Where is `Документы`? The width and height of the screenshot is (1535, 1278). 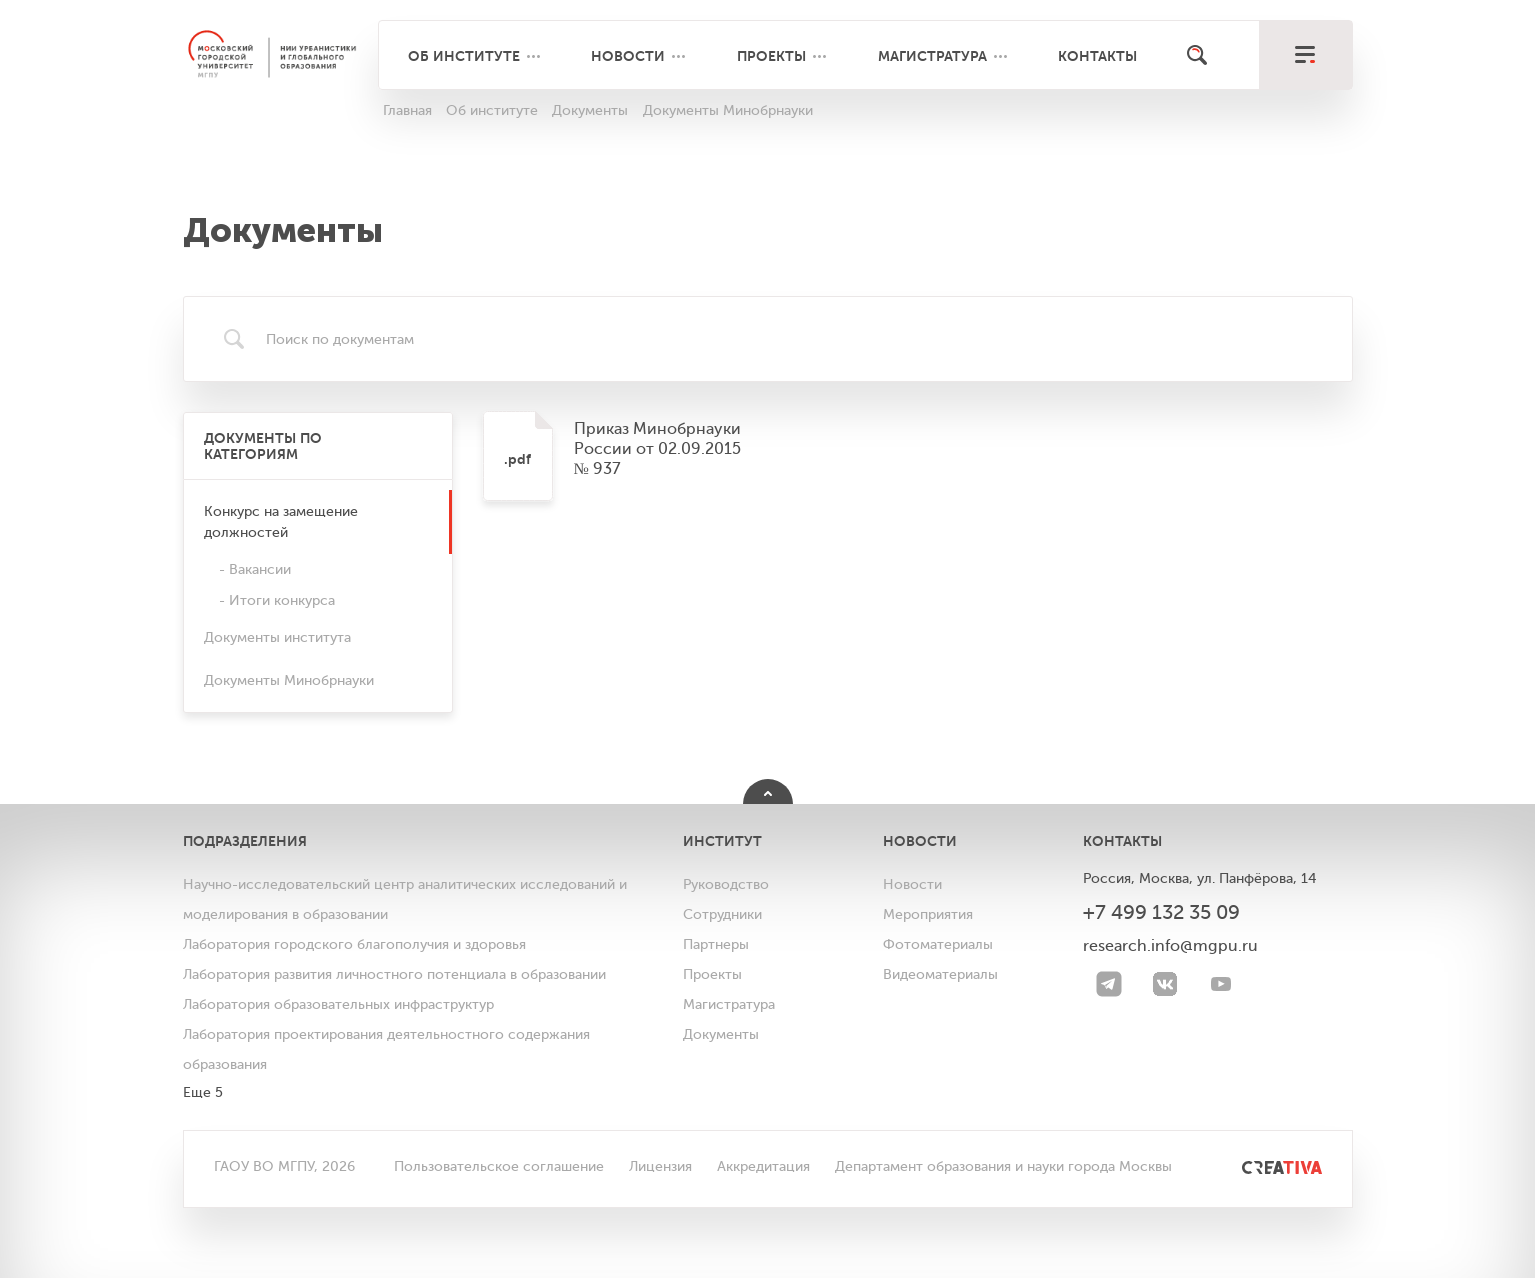 Документы is located at coordinates (721, 1034).